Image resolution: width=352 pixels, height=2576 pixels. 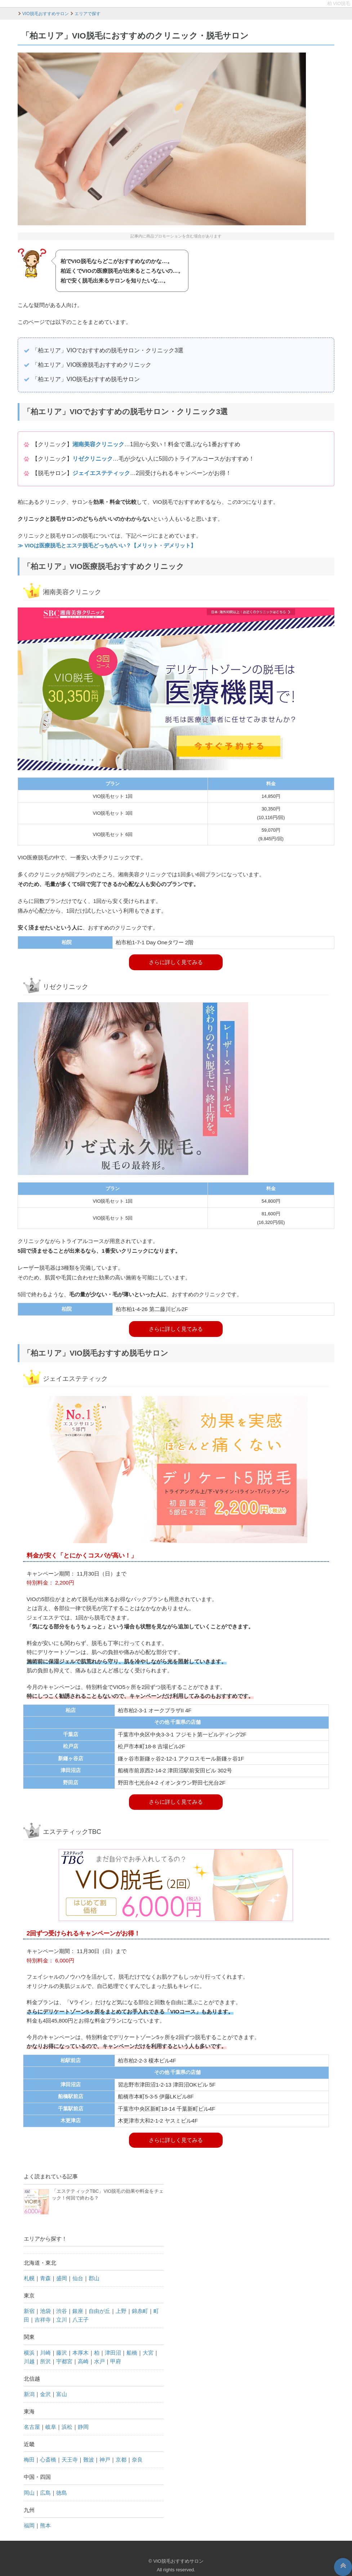 What do you see at coordinates (67, 2427) in the screenshot?
I see `浜松` at bounding box center [67, 2427].